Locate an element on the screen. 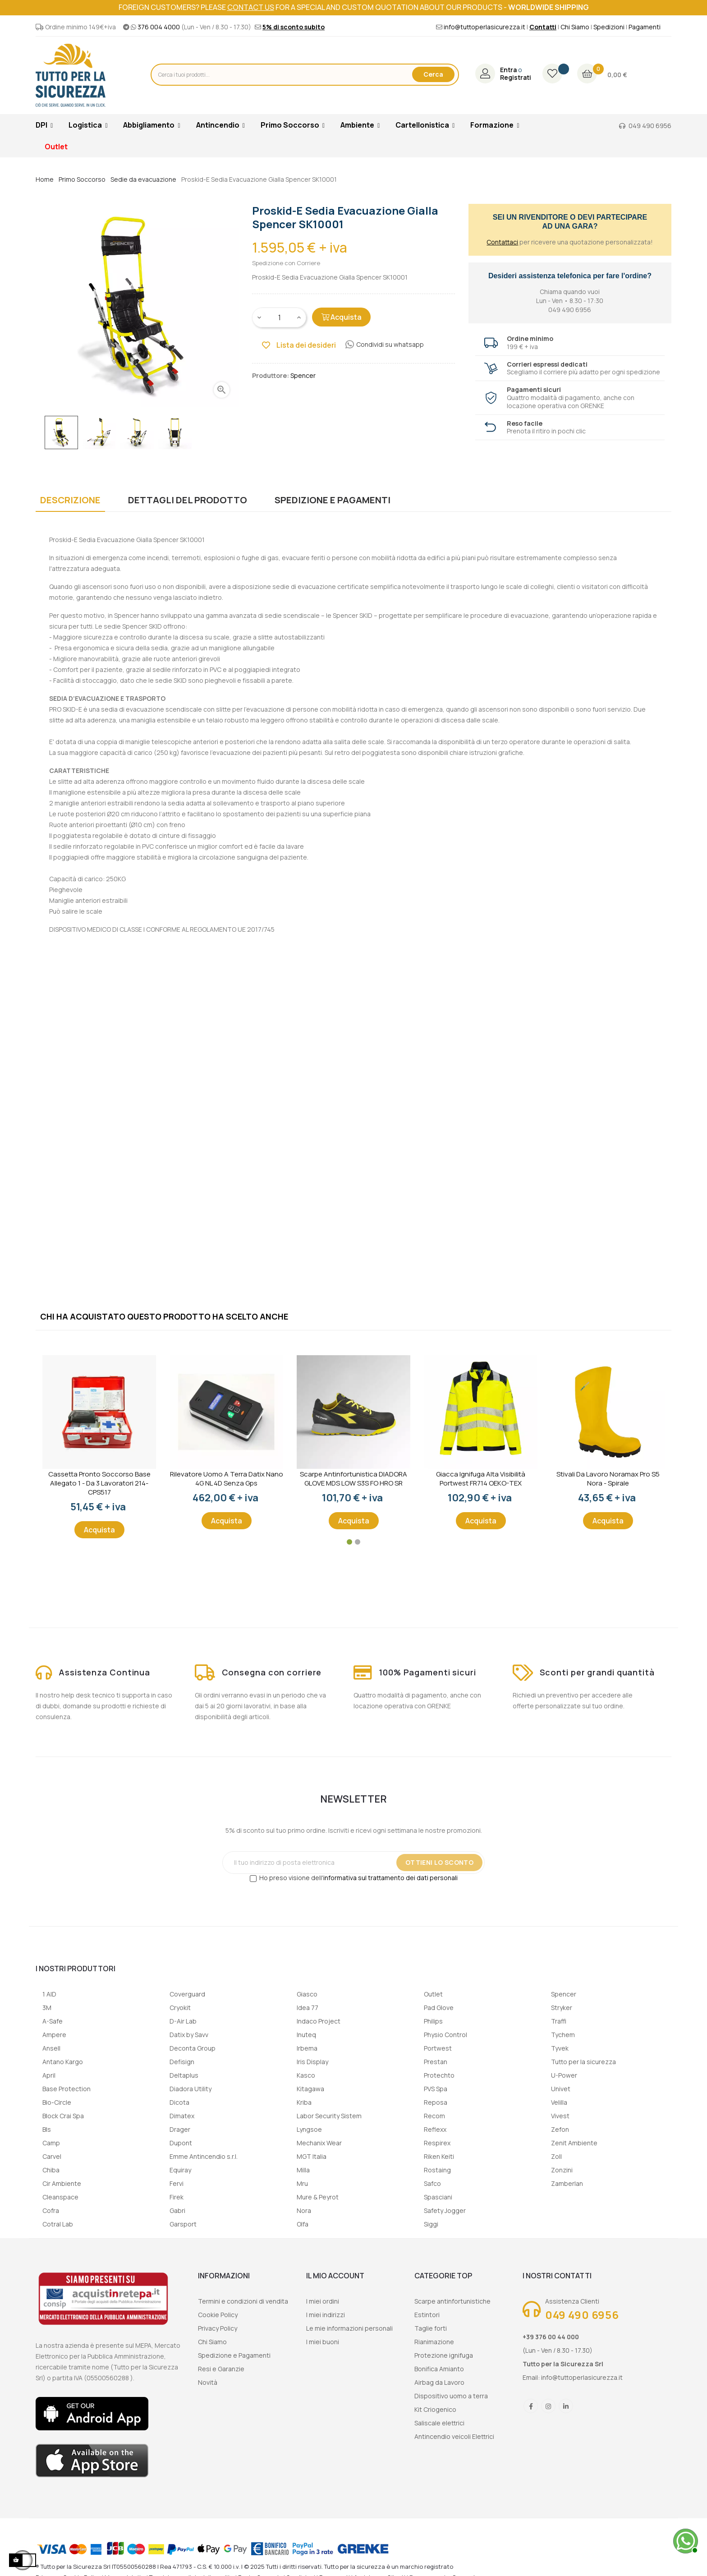  Reflexx is located at coordinates (435, 2129).